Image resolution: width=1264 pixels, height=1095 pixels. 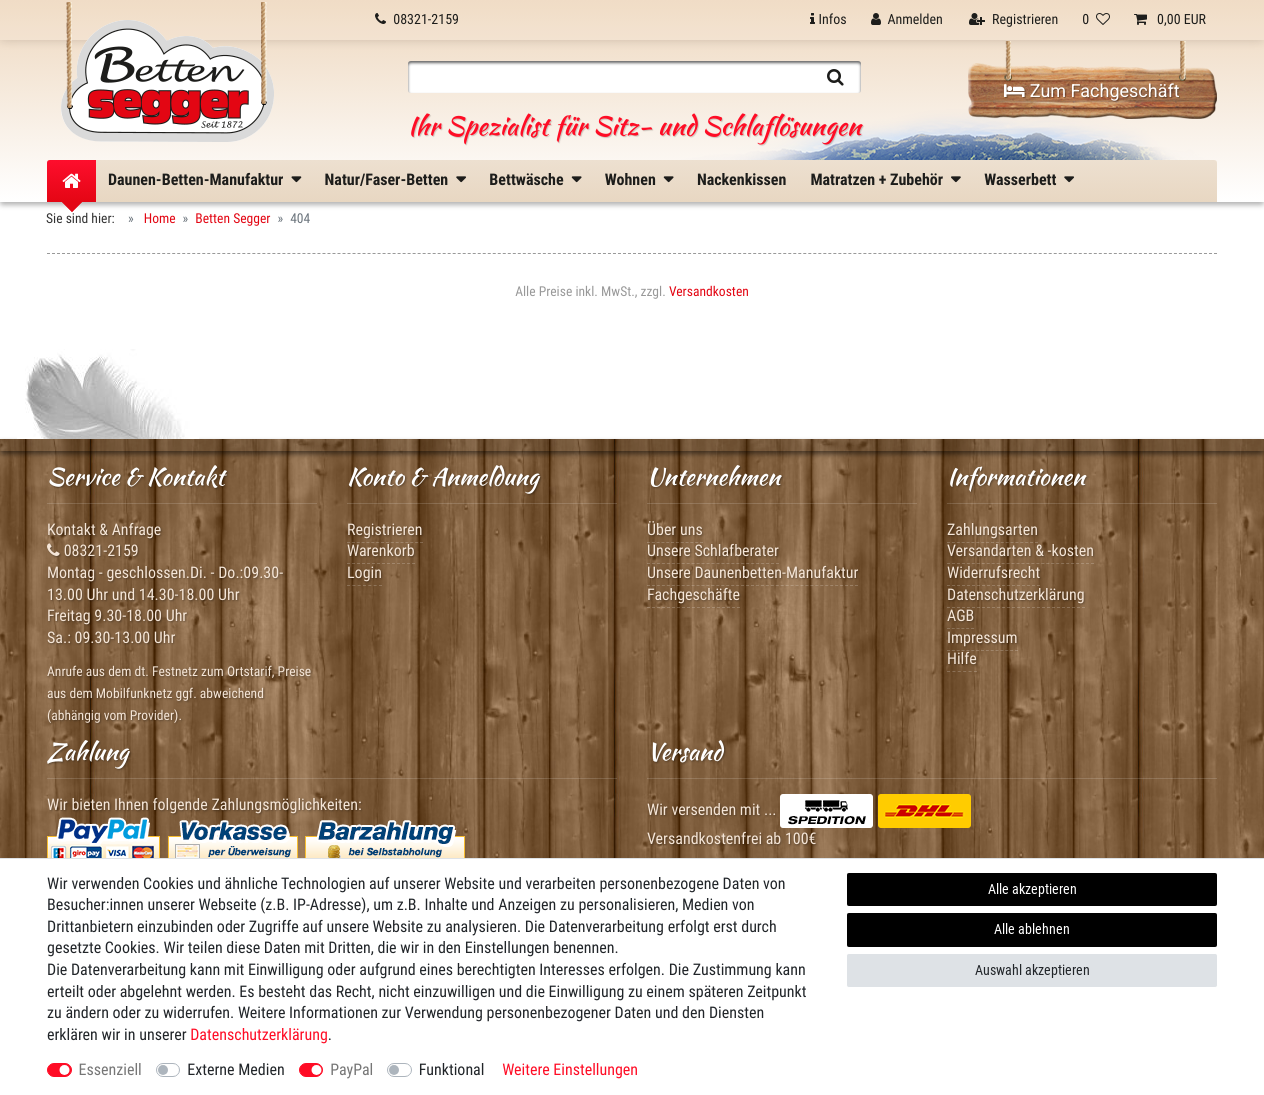 What do you see at coordinates (1032, 889) in the screenshot?
I see `Alle akzeptieren` at bounding box center [1032, 889].